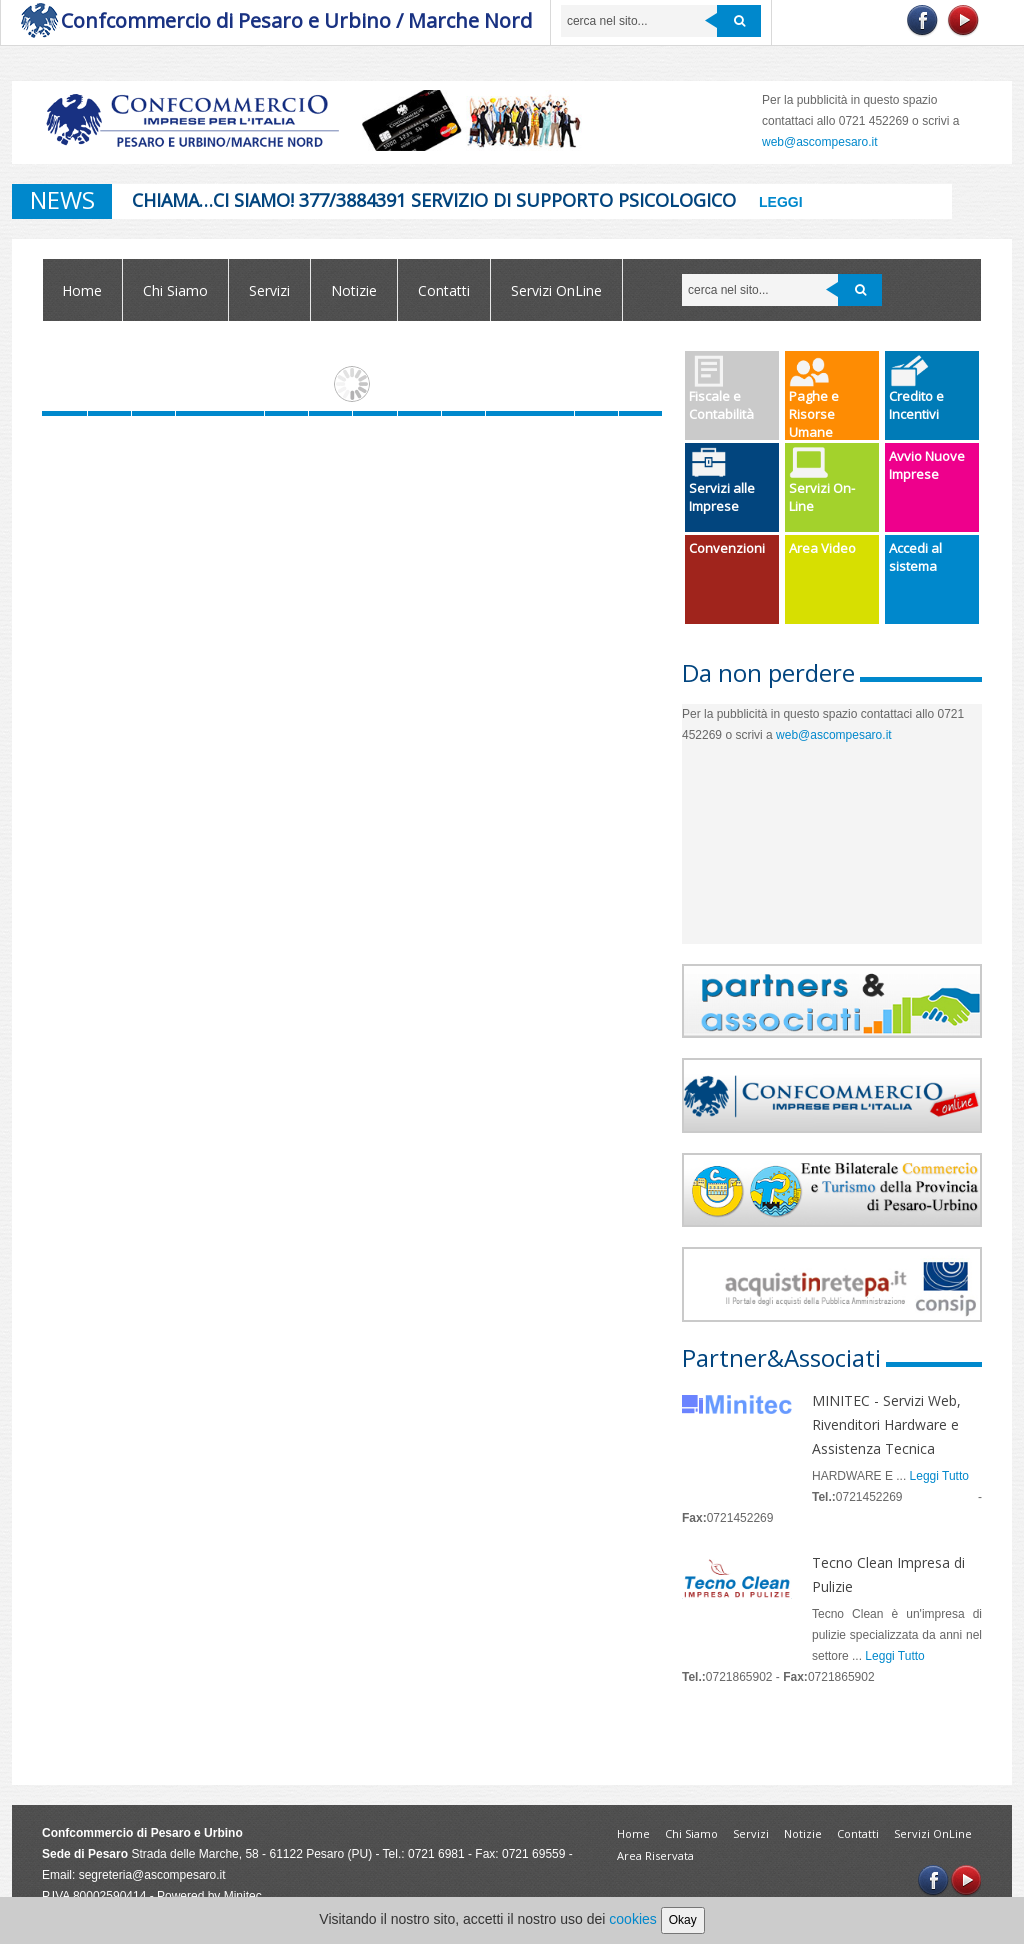 This screenshot has height=1944, width=1024. Describe the element at coordinates (655, 1855) in the screenshot. I see `Area Riservata` at that location.